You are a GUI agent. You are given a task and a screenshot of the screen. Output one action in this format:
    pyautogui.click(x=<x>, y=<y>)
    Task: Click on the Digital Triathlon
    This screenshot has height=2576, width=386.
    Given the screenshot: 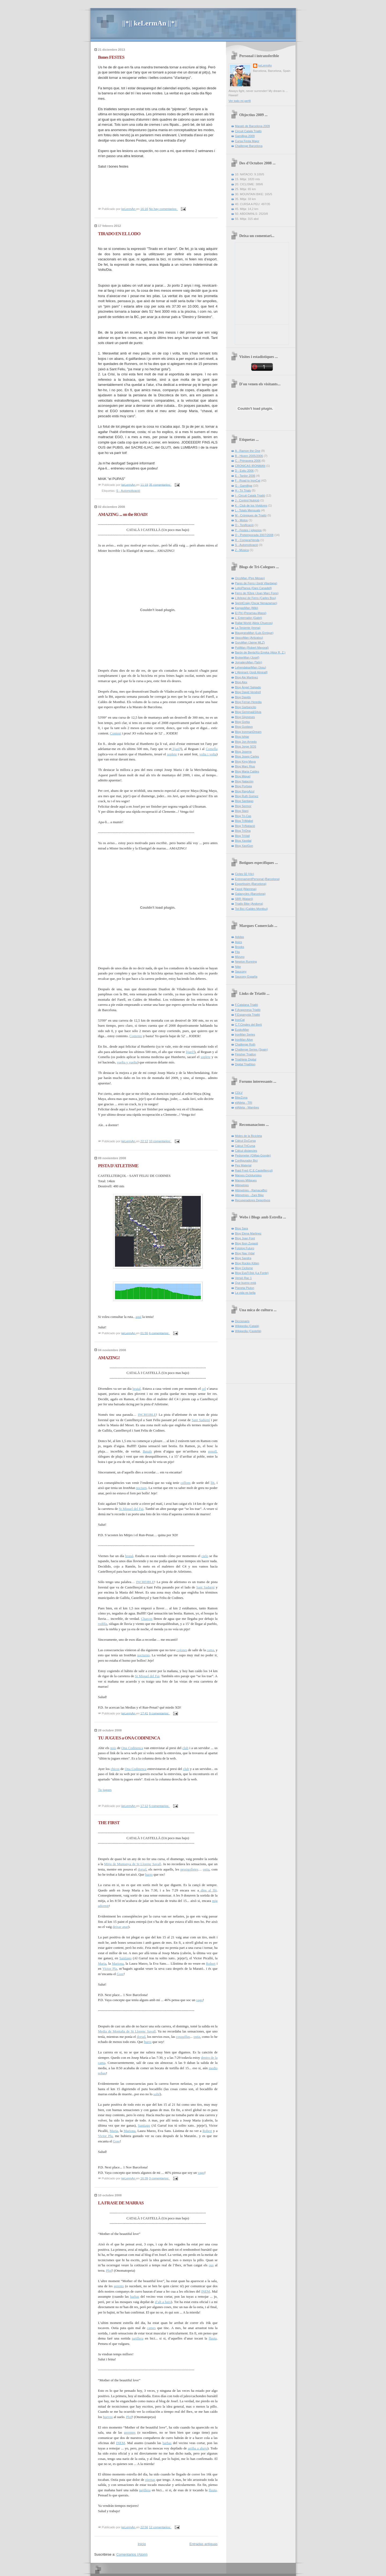 What is the action you would take?
    pyautogui.click(x=245, y=1064)
    